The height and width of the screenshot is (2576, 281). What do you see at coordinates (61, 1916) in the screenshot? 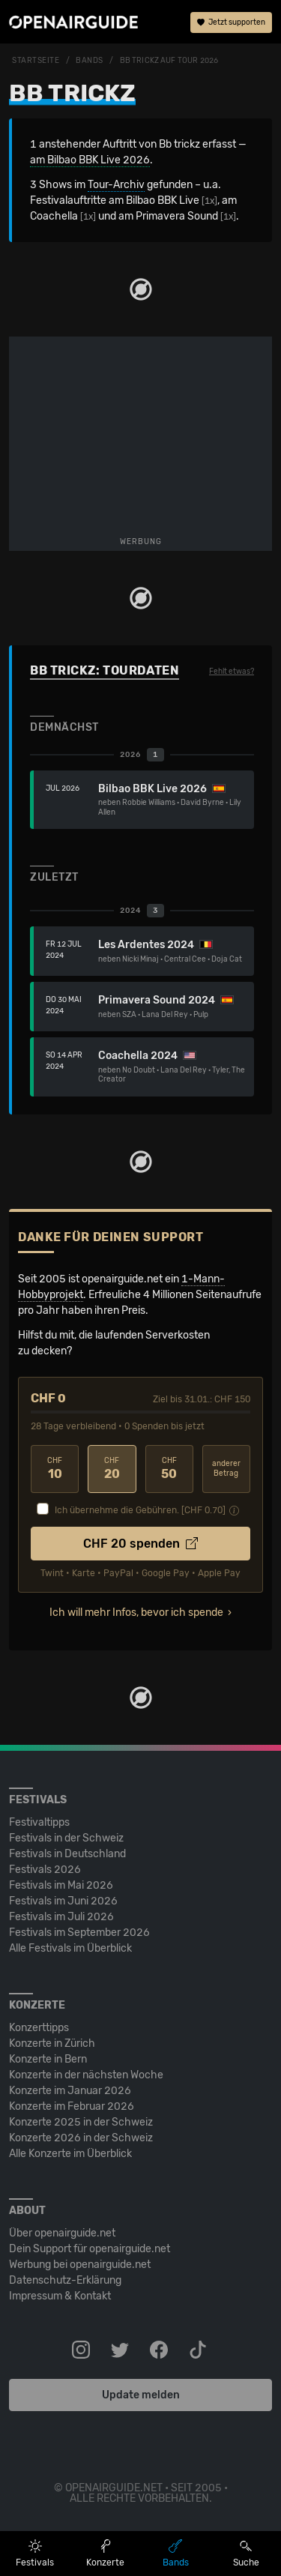
I see `Festivals im Juli 2026` at bounding box center [61, 1916].